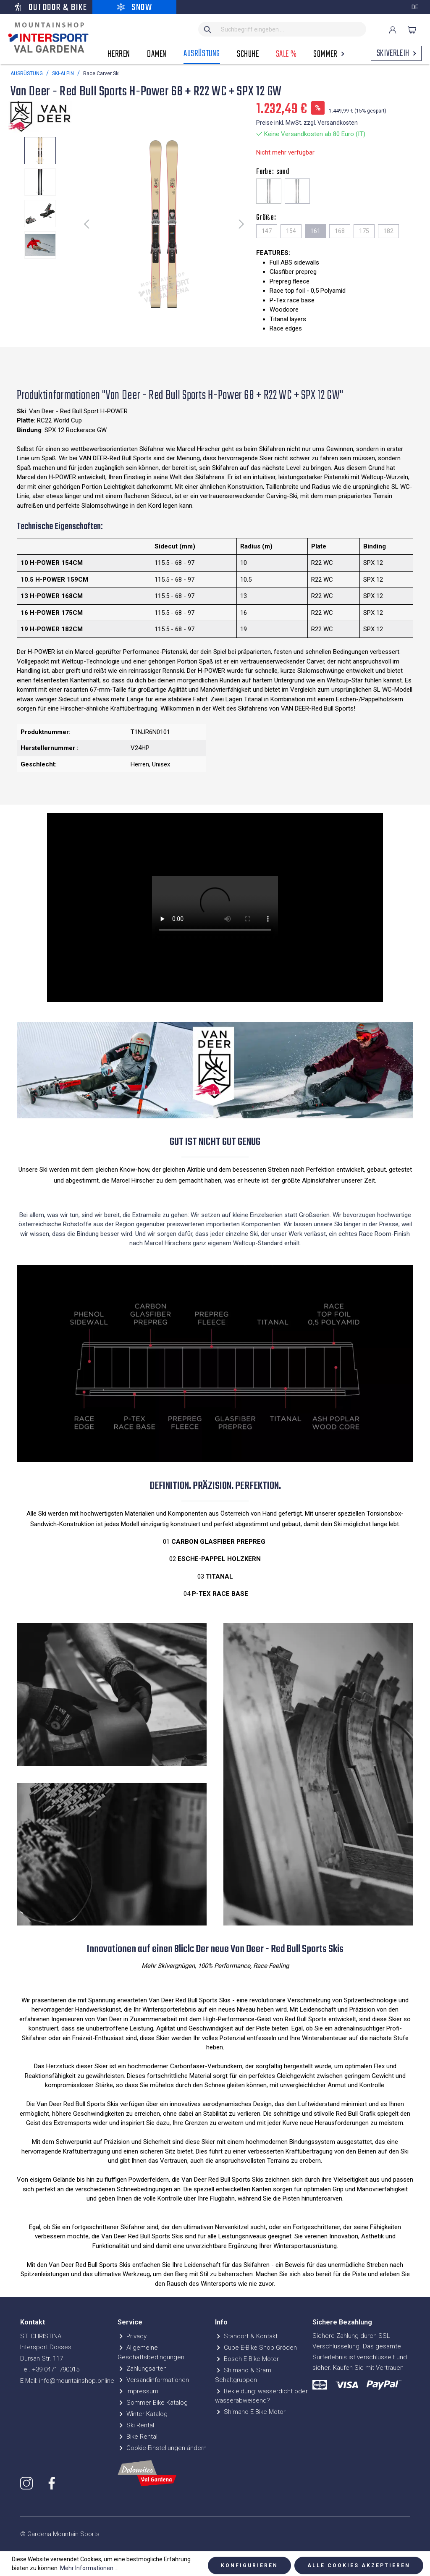  What do you see at coordinates (142, 2368) in the screenshot?
I see `Zahlungsarten` at bounding box center [142, 2368].